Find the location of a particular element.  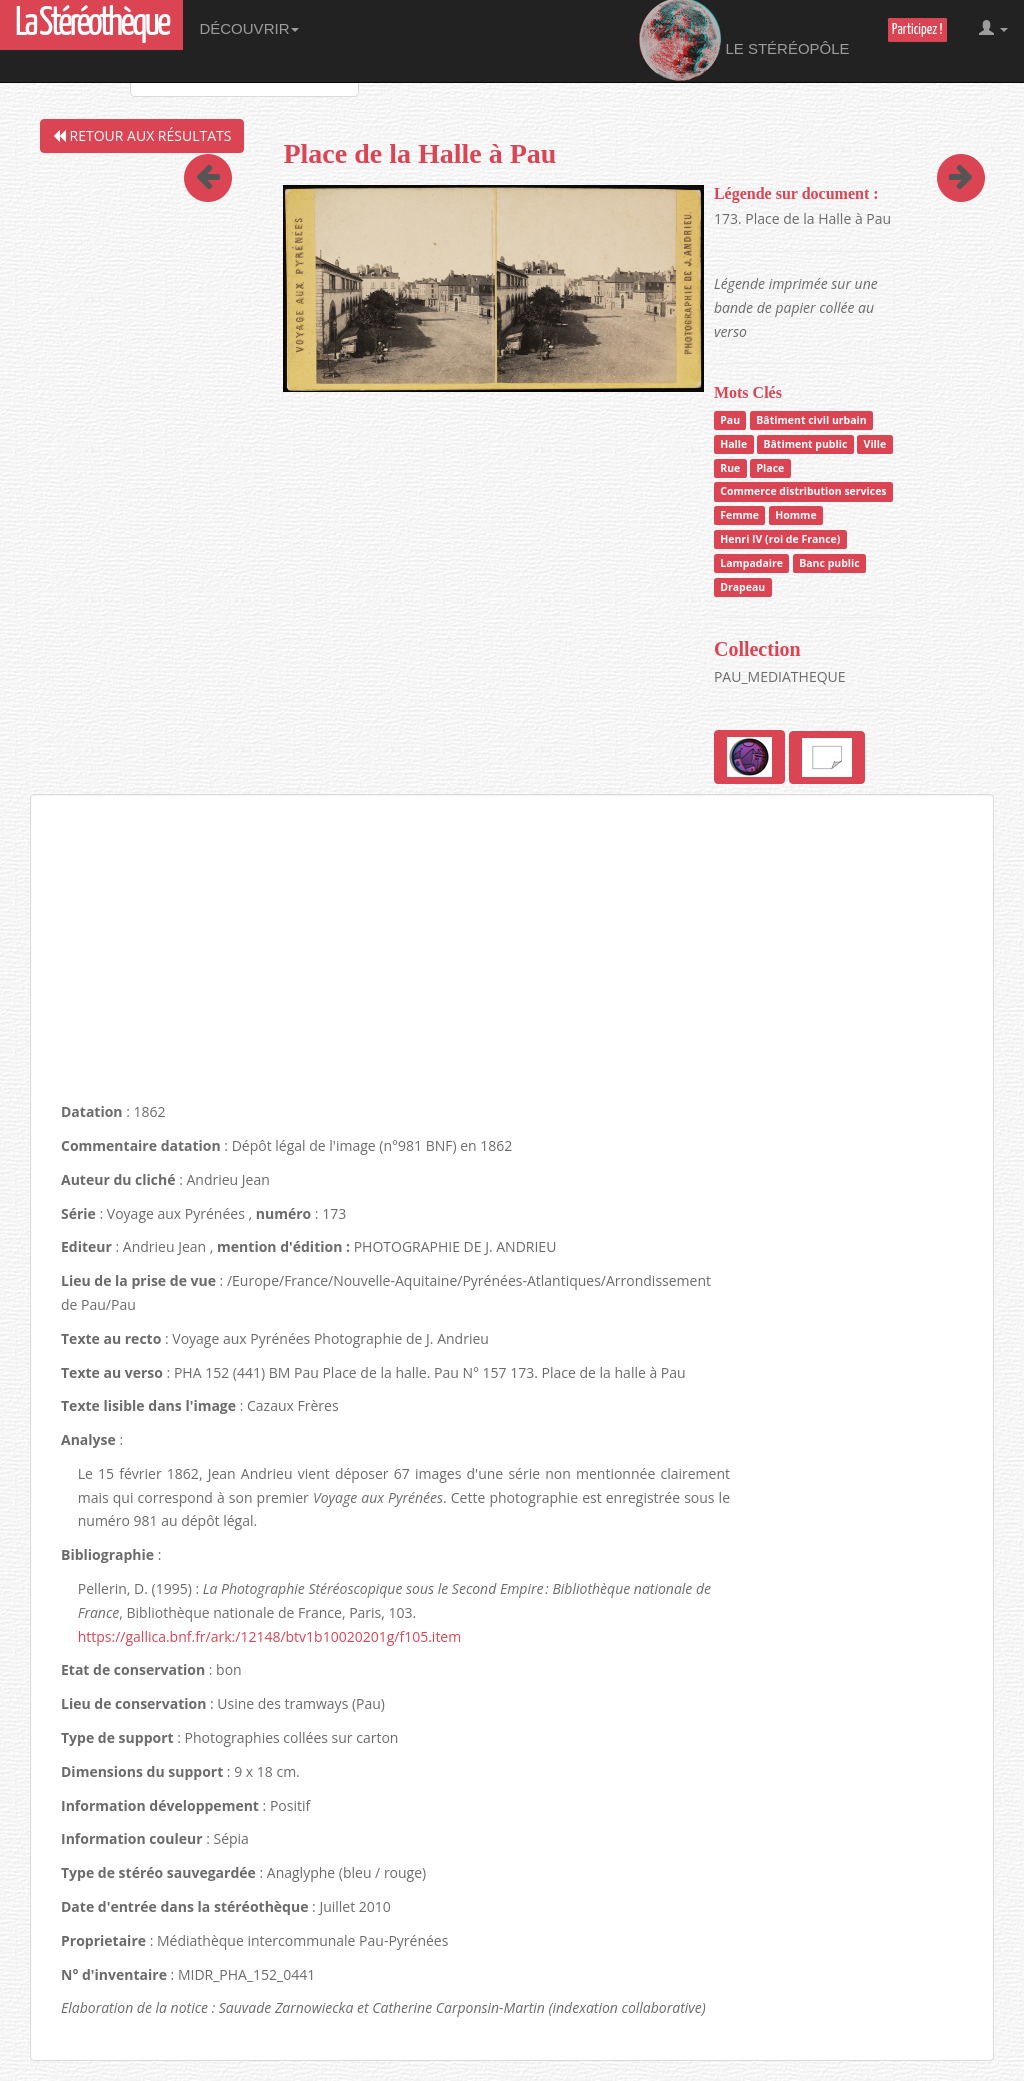

Le Stéréopôle is located at coordinates (744, 41).